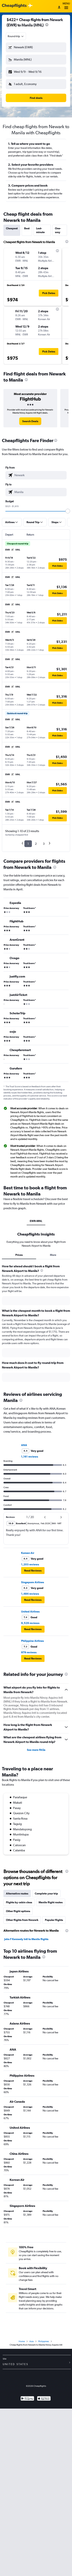 Image resolution: width=72 pixels, height=2576 pixels. What do you see at coordinates (36, 1749) in the screenshot?
I see `See more FAQs [button]` at bounding box center [36, 1749].